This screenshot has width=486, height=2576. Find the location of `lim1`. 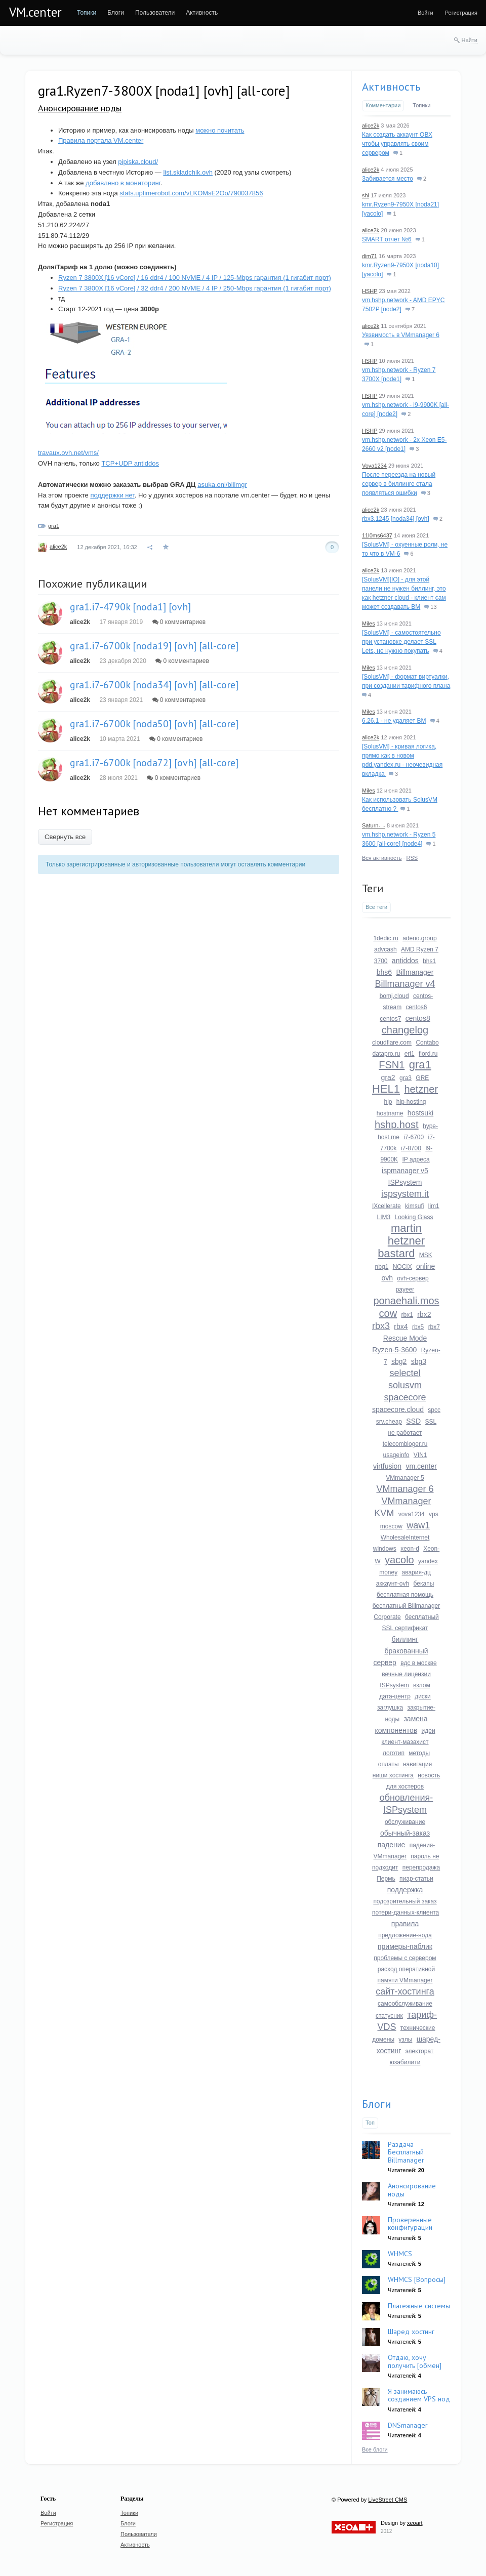

lim1 is located at coordinates (433, 1206).